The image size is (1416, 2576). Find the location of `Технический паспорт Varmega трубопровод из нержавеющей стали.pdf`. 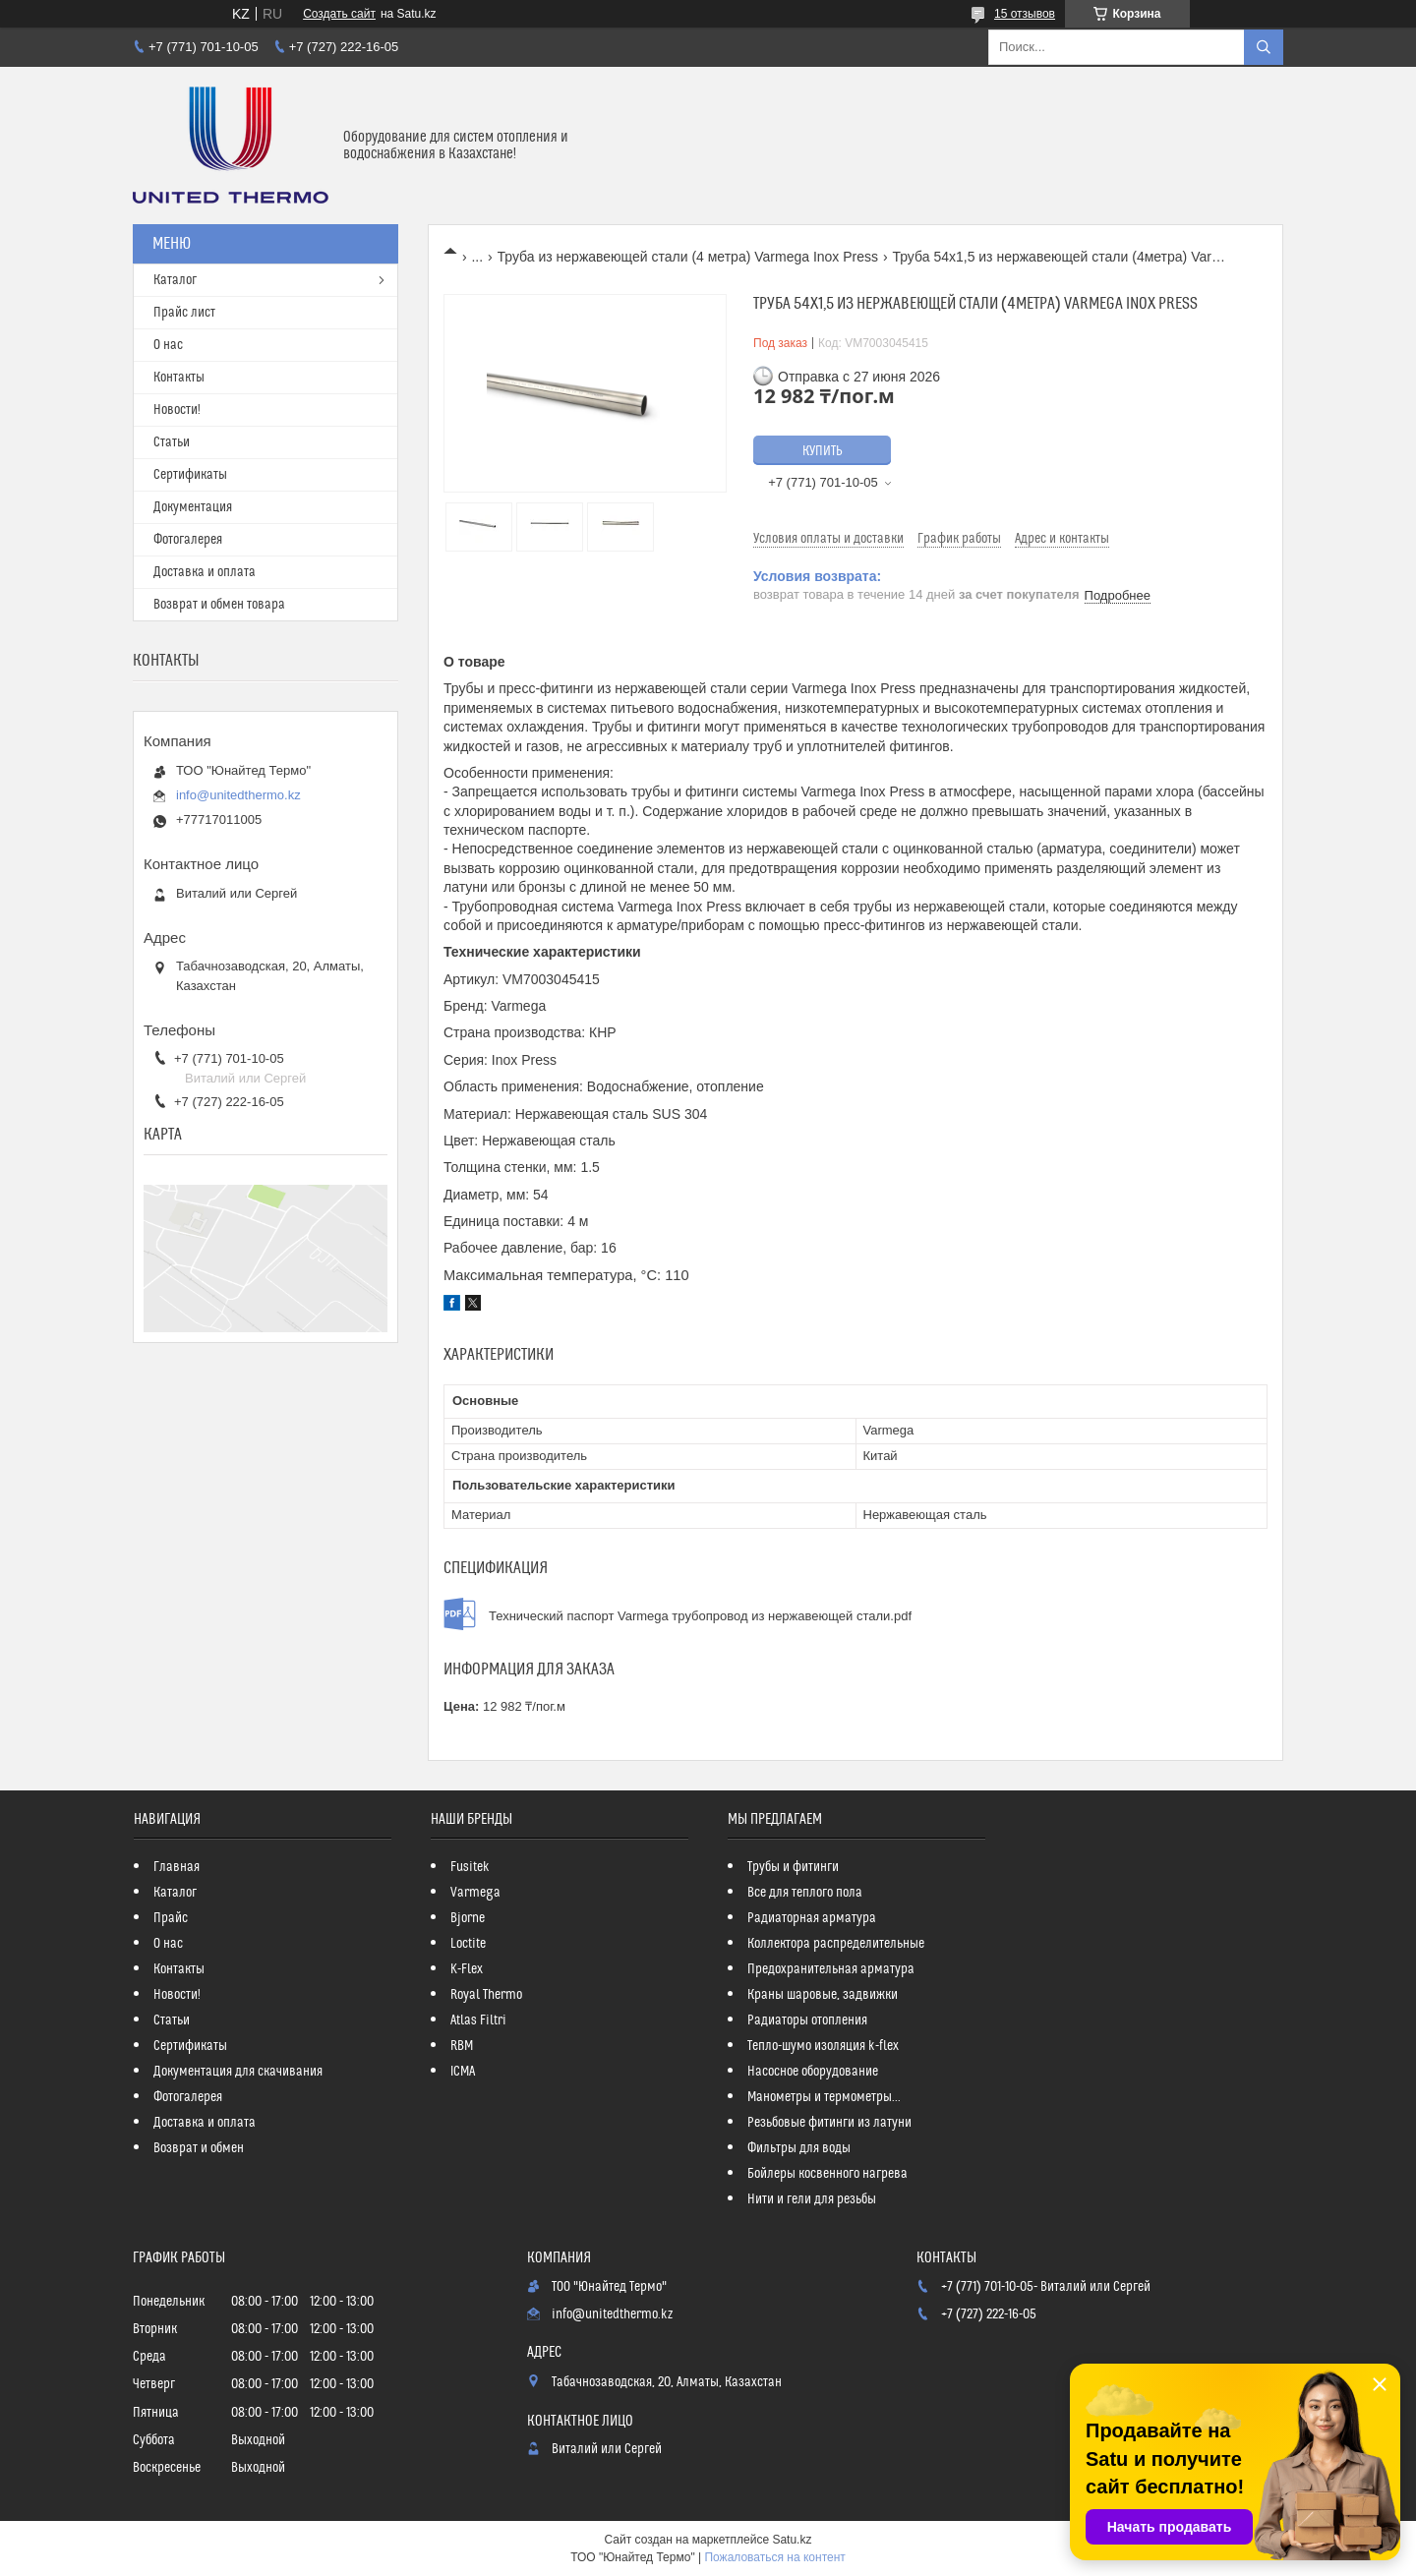

Технический паспорт Varmega трубопровод из нержавеющей стали.pdf is located at coordinates (700, 1616).